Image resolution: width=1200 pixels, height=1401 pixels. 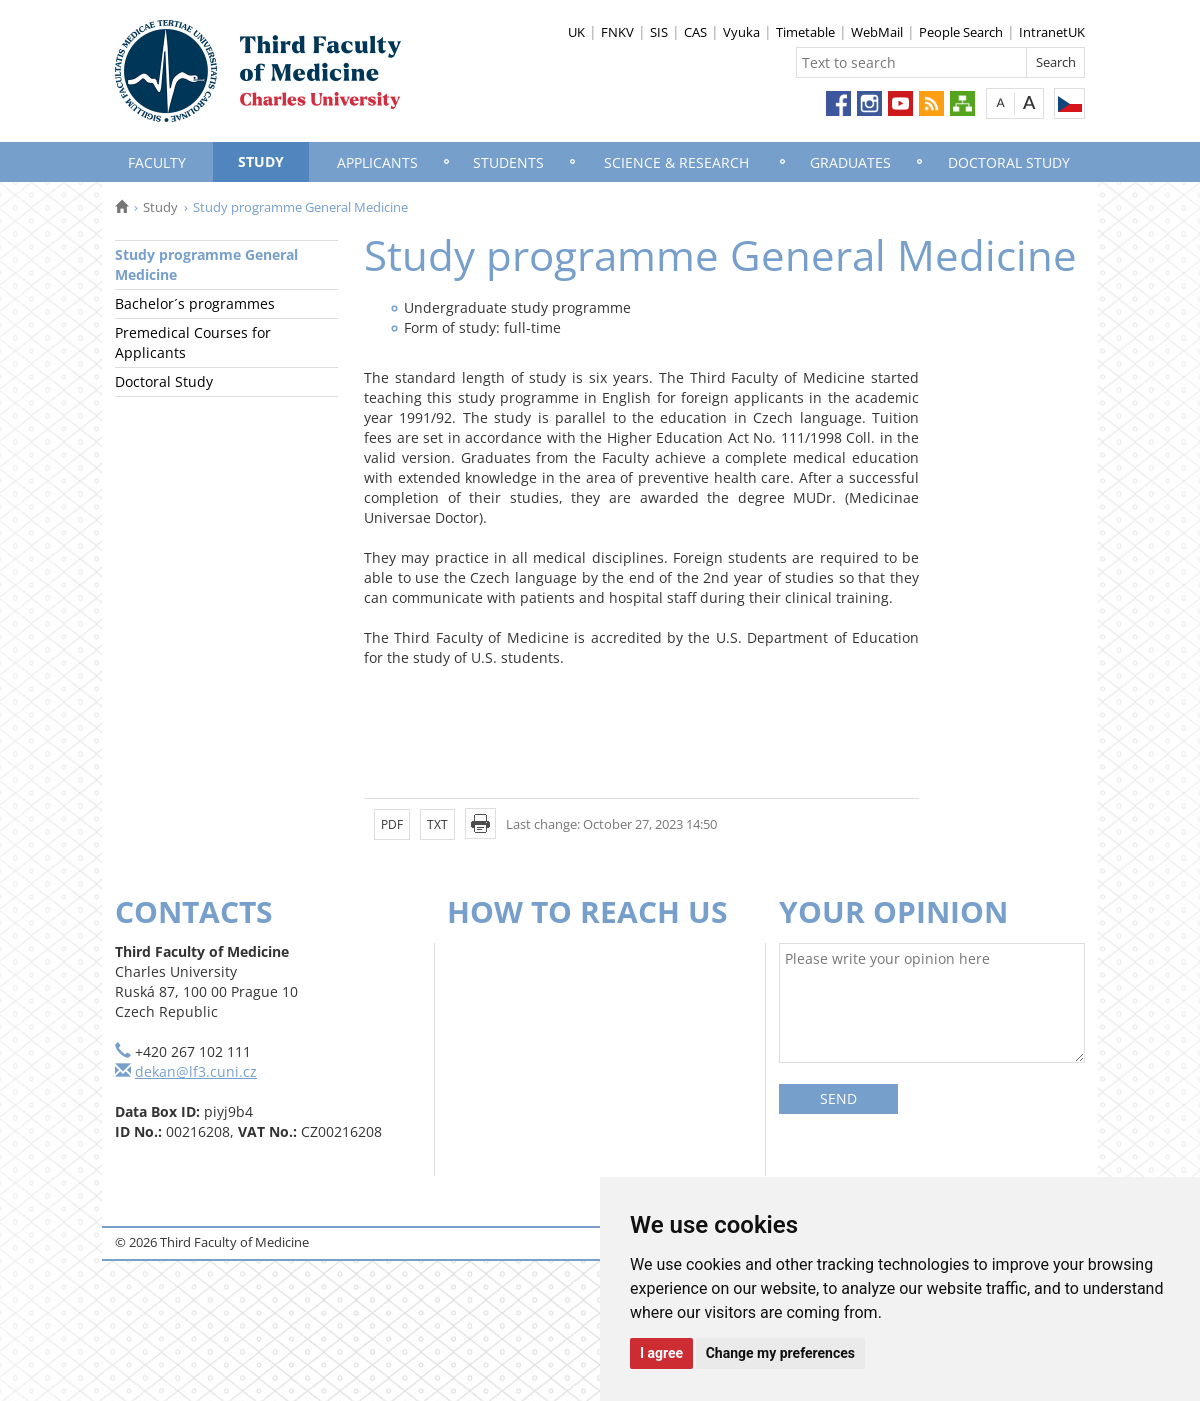 I want to click on Change my preferences [button], so click(x=780, y=1353).